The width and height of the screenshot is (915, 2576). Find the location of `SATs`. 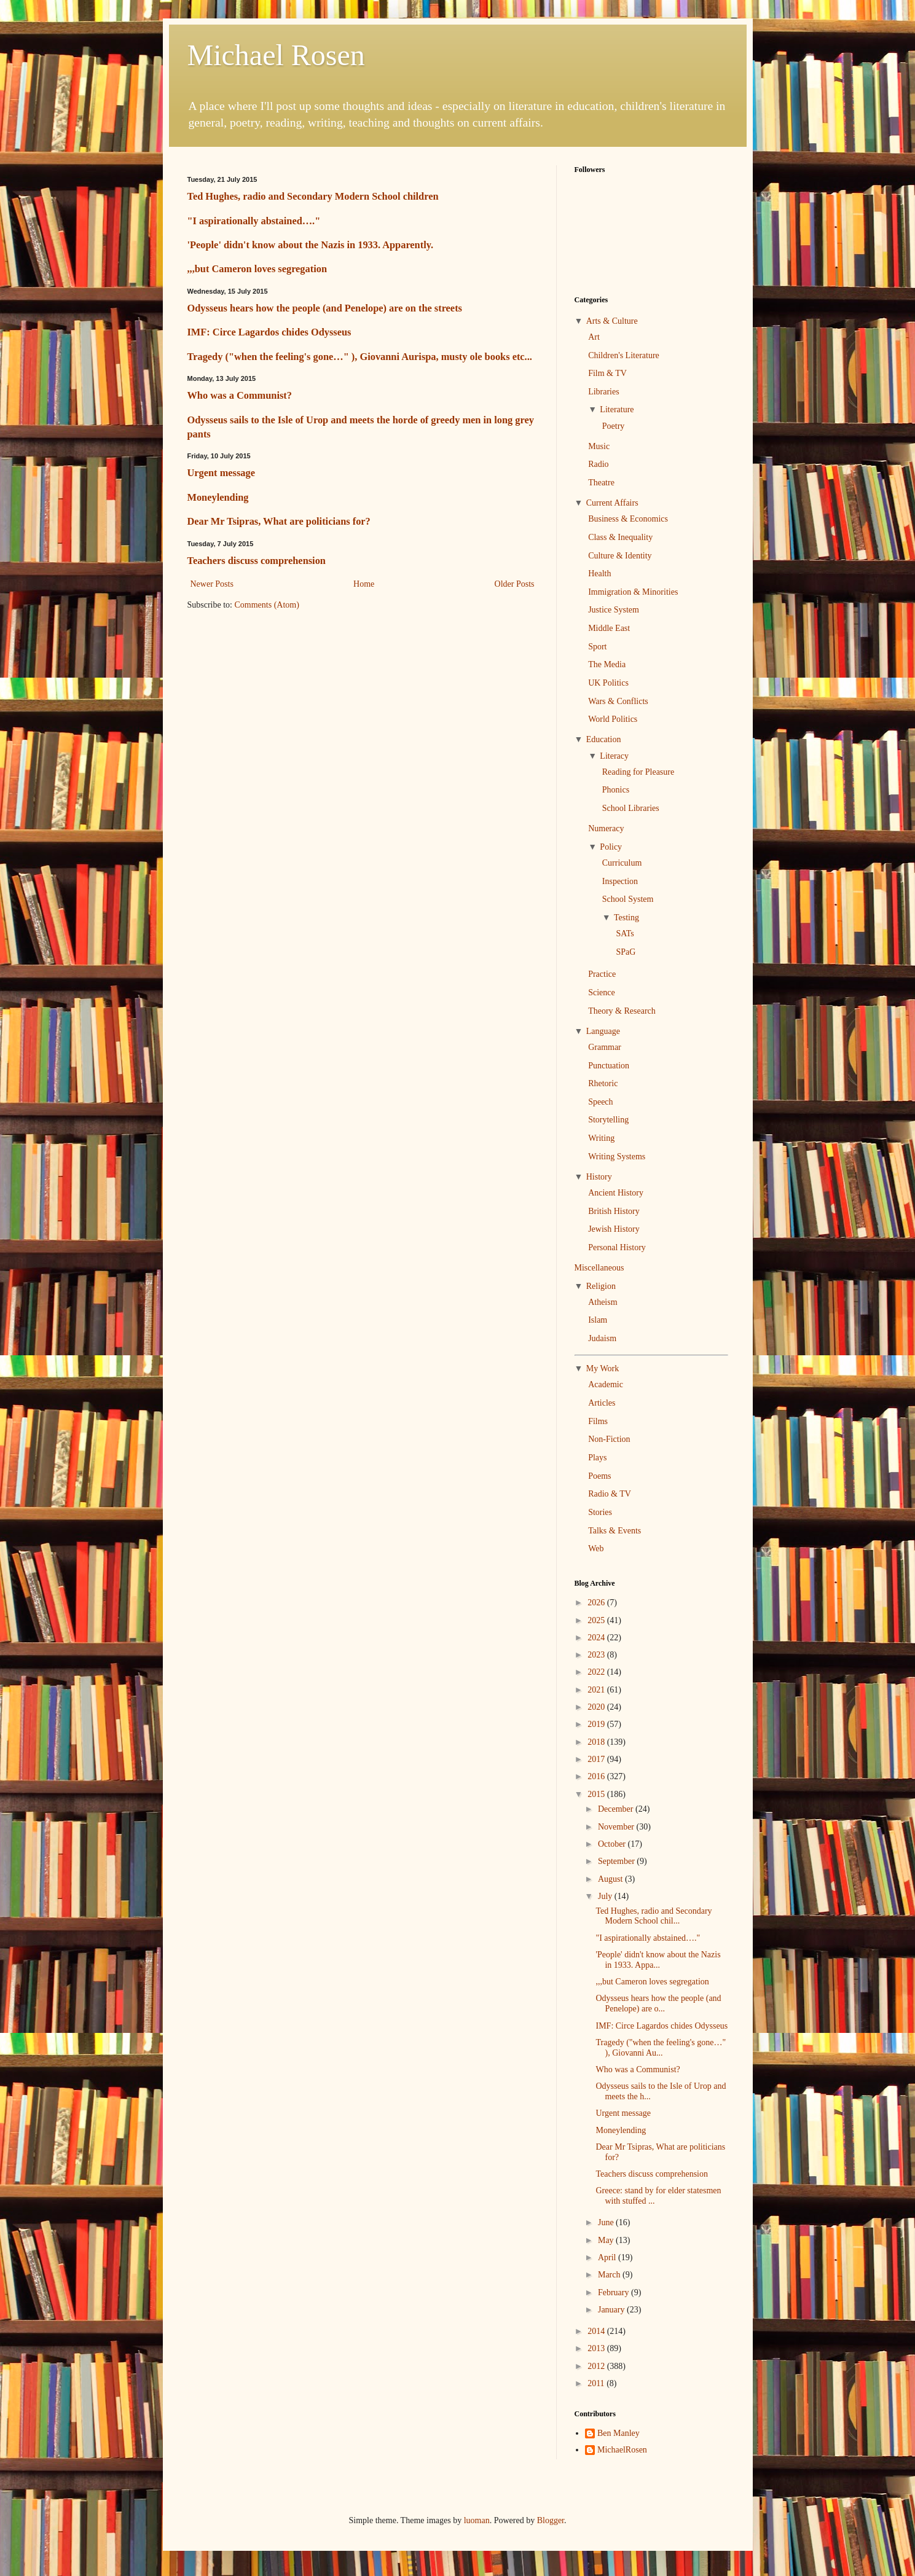

SATs is located at coordinates (625, 933).